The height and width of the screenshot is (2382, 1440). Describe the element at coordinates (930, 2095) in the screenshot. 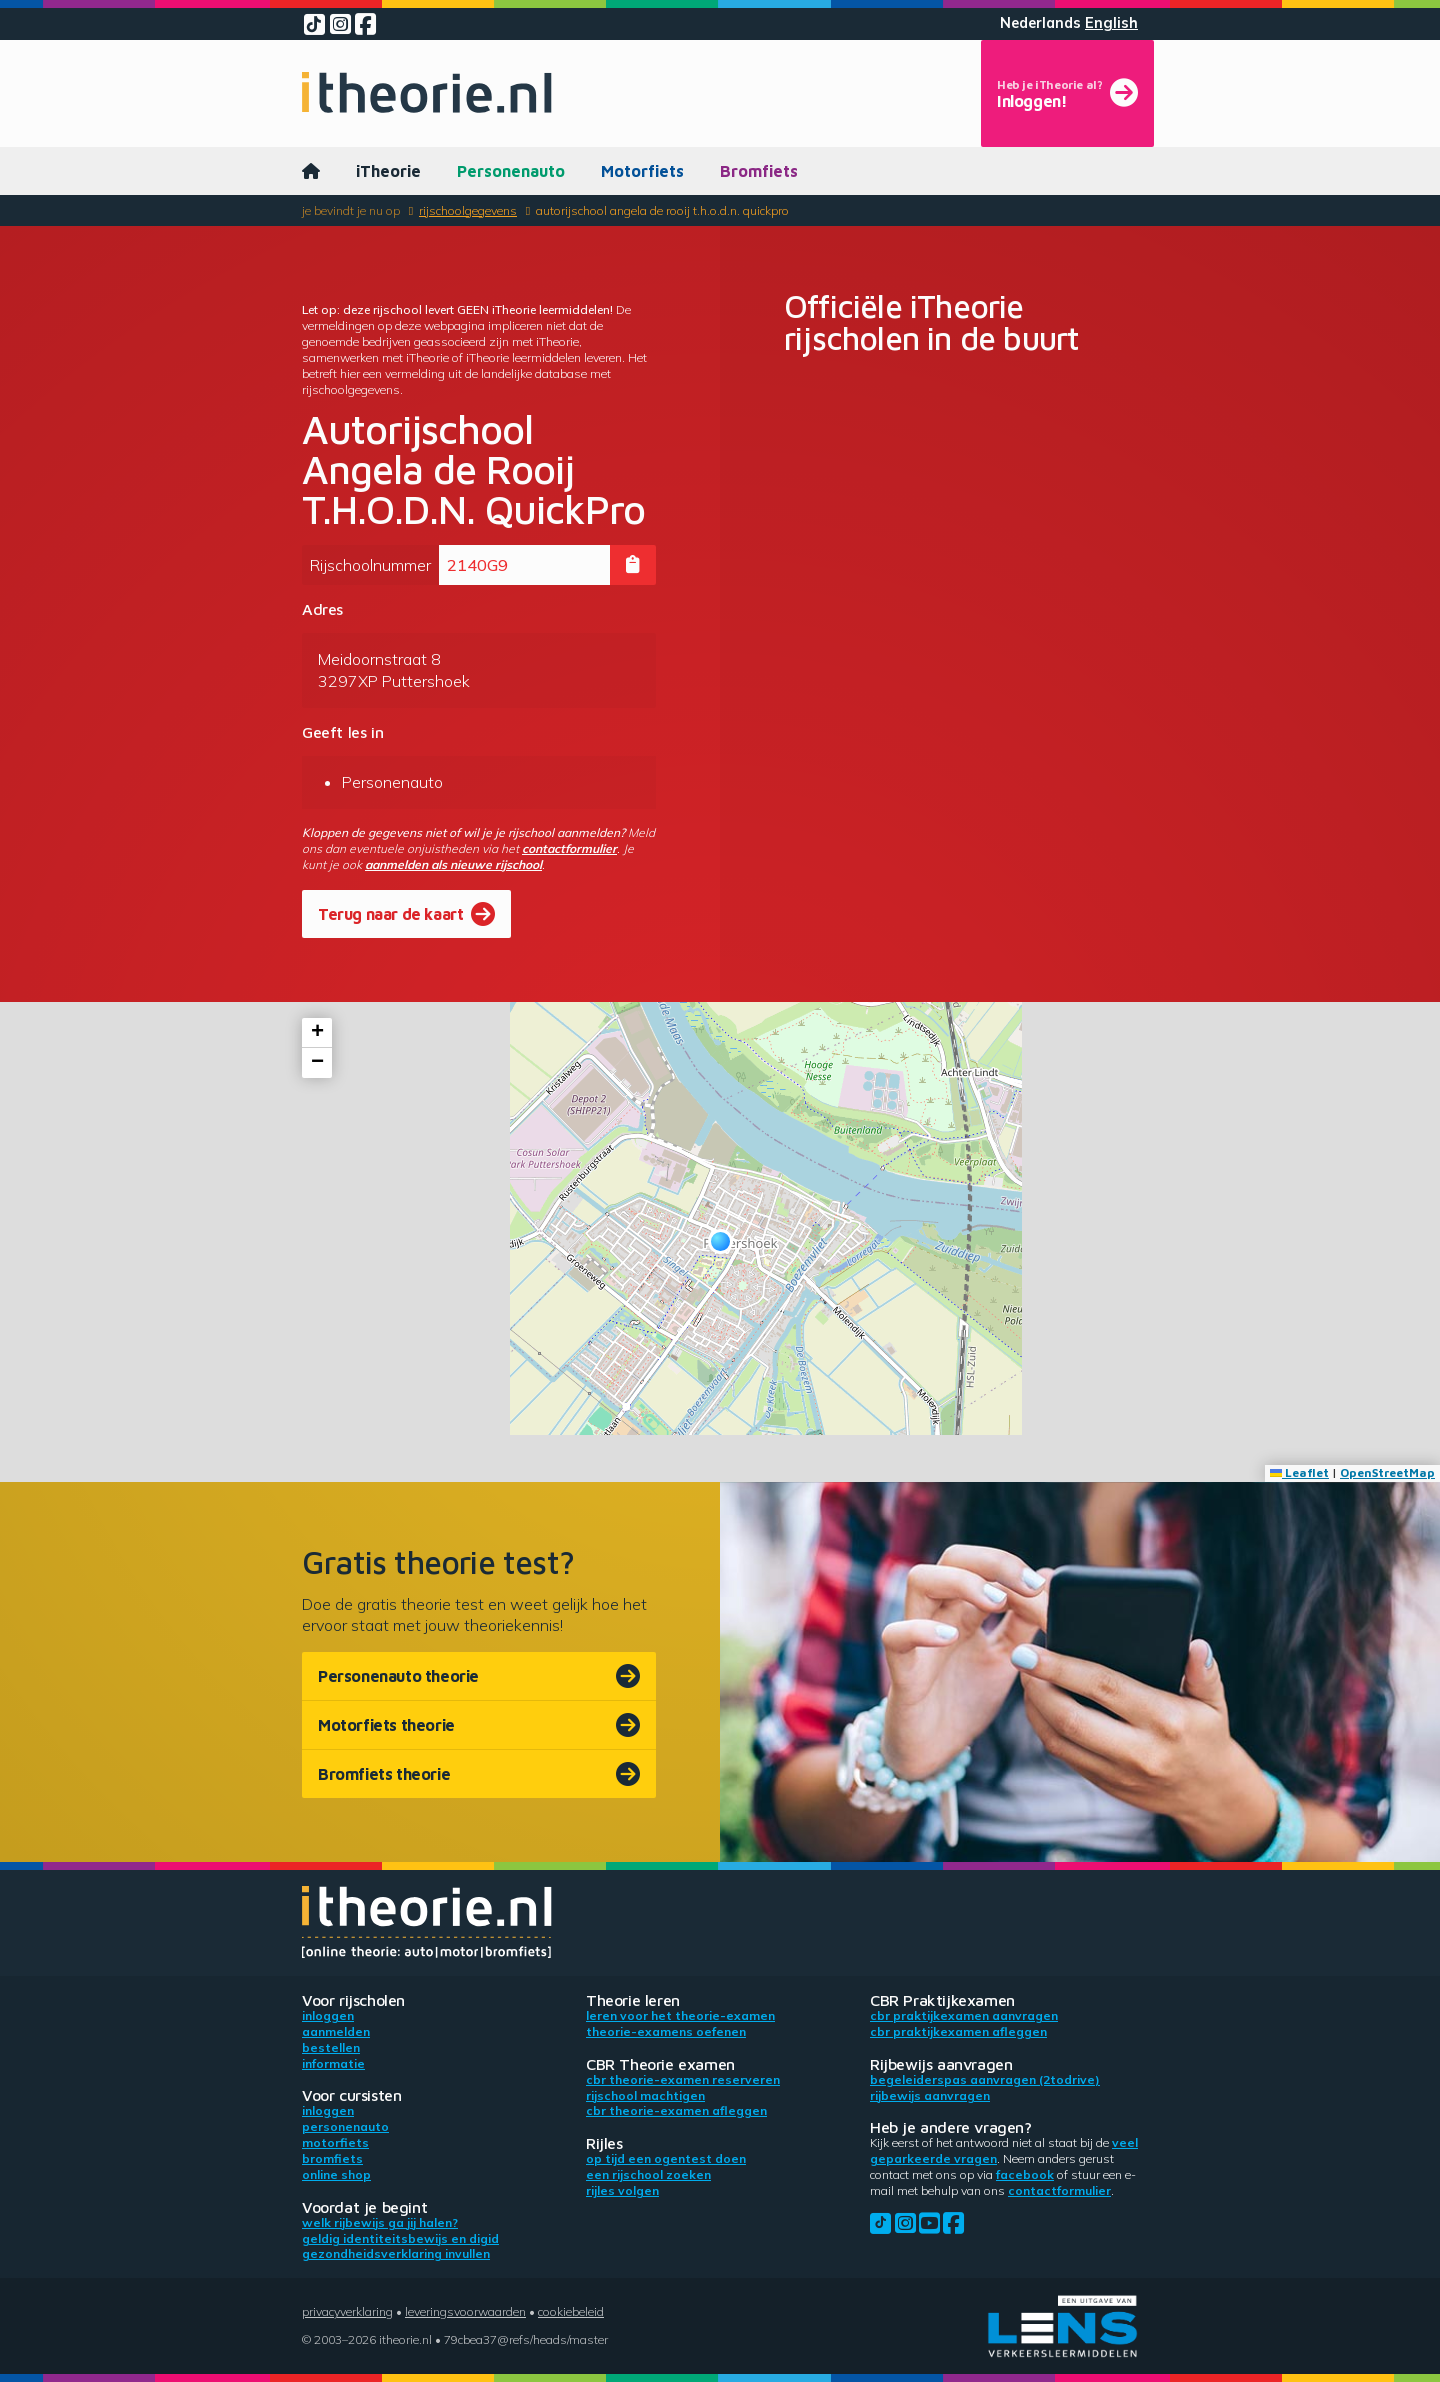

I see `Rijbewijs aanvragen` at that location.